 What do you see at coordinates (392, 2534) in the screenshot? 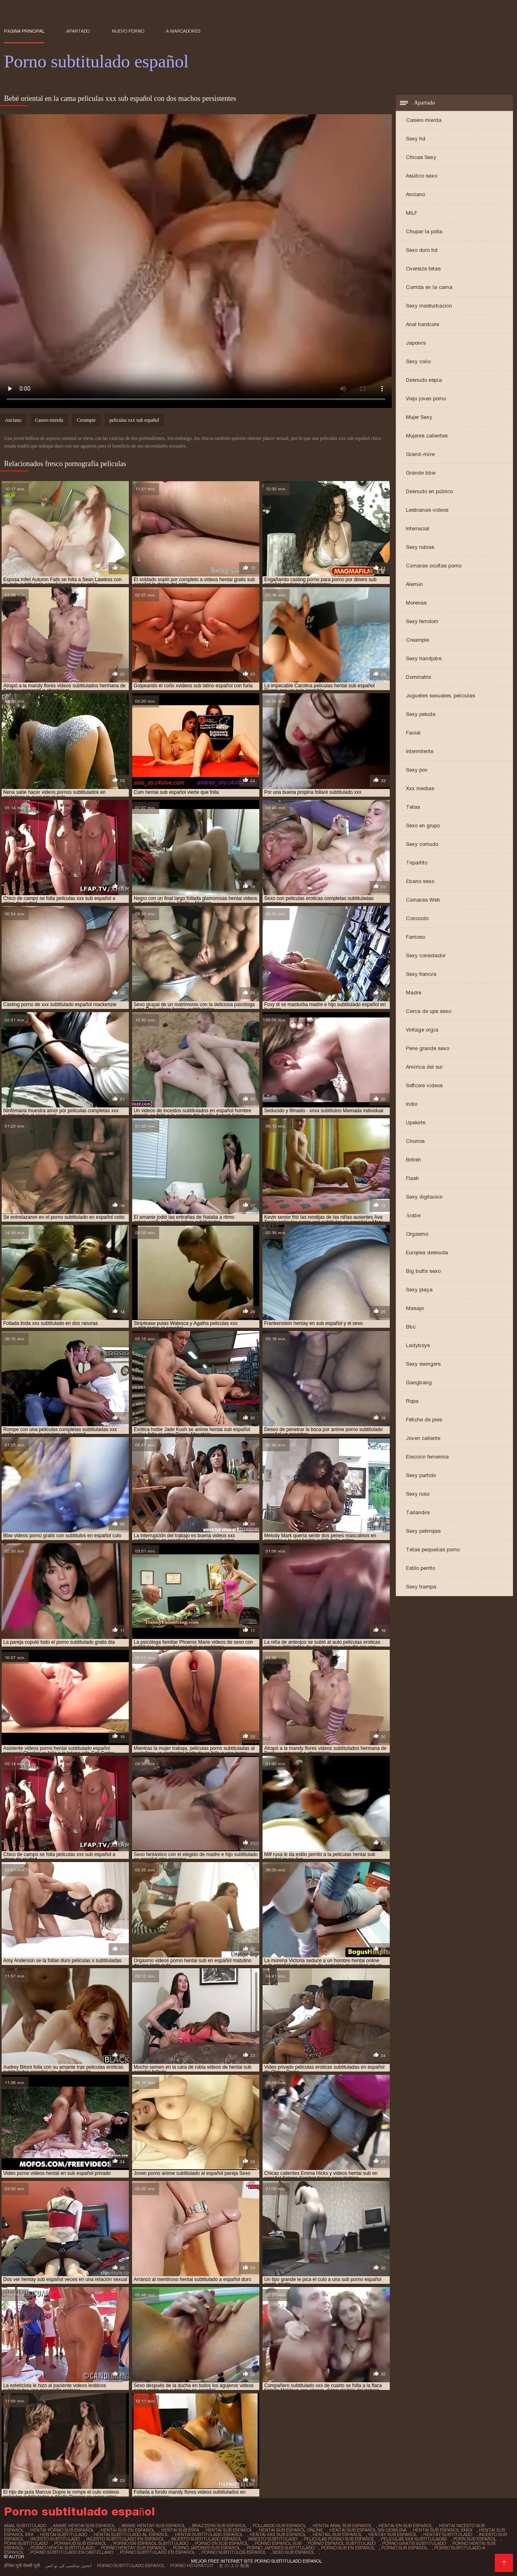
I see `hentay sub español` at bounding box center [392, 2534].